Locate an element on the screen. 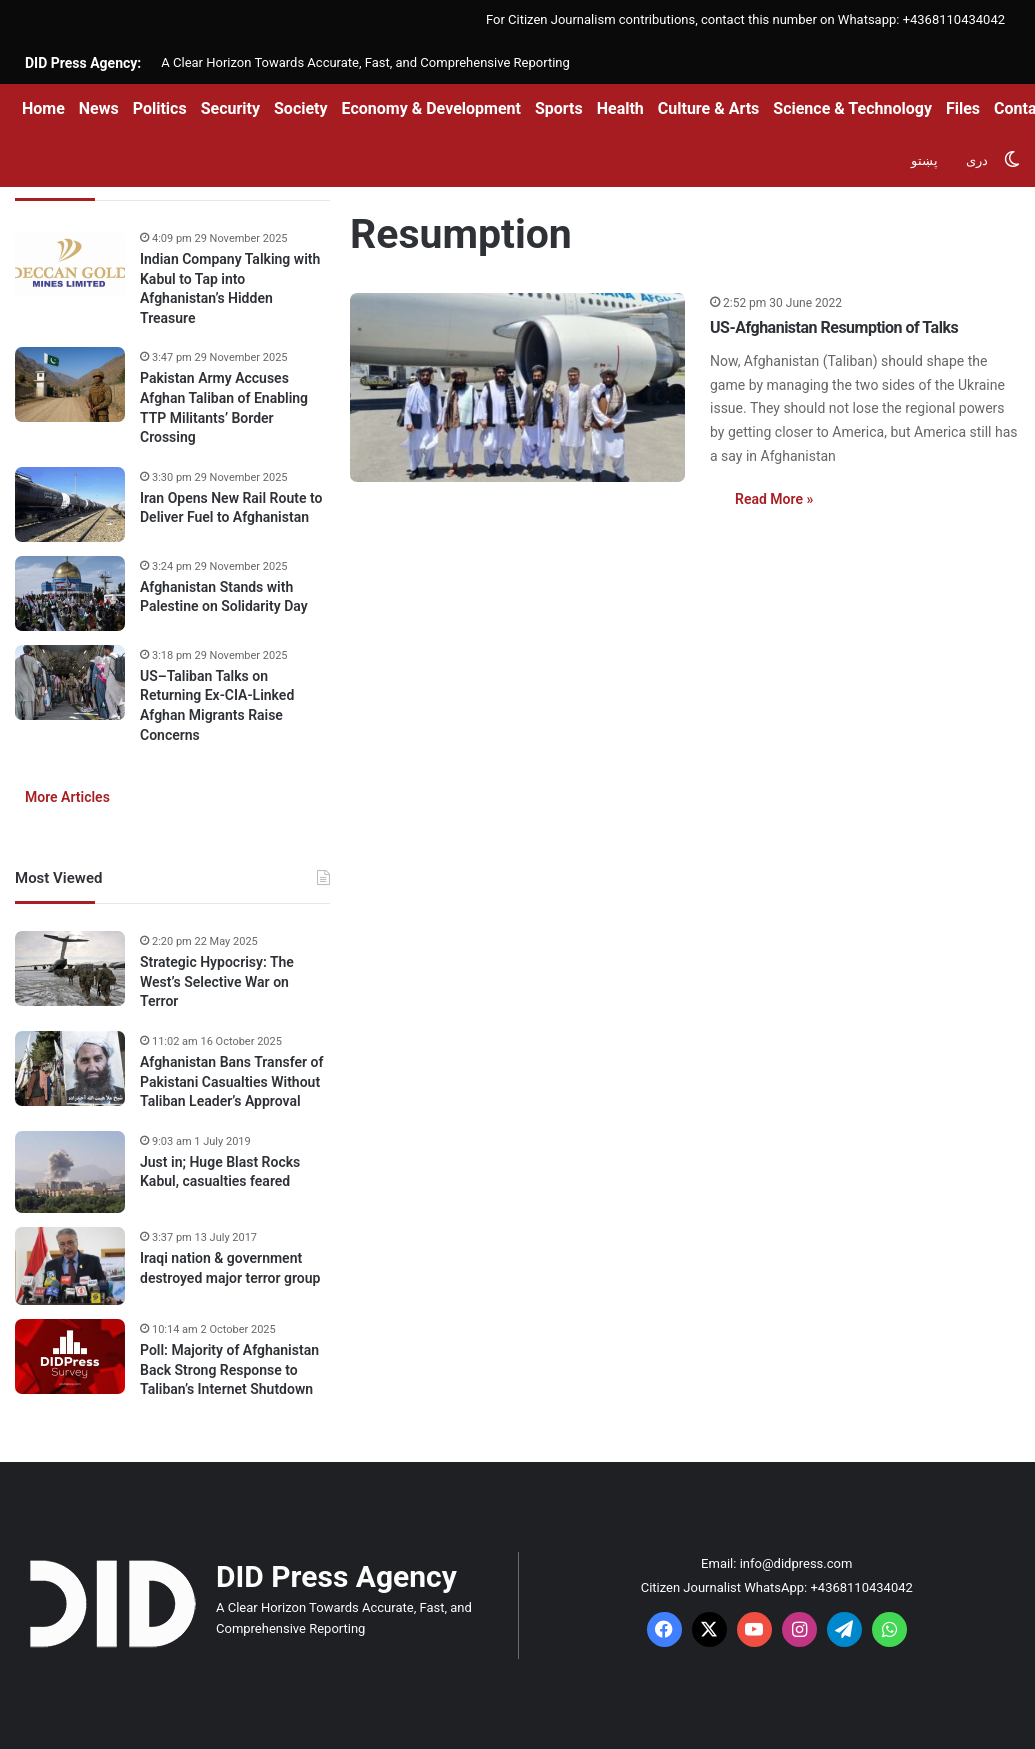 This screenshot has width=1035, height=1749. More Articles is located at coordinates (67, 797).